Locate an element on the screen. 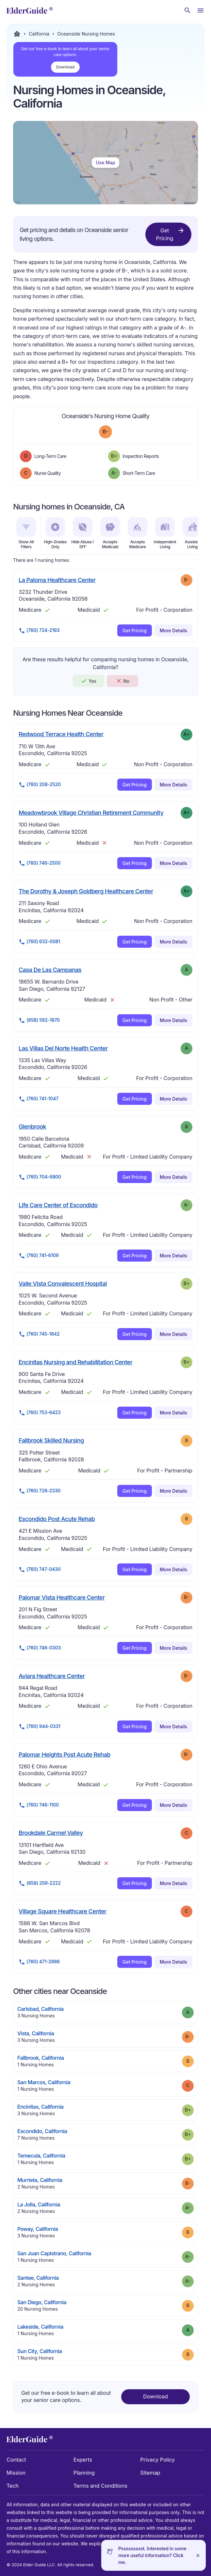 The width and height of the screenshot is (211, 2576). Palomar Heights Post Acute Rehab is located at coordinates (64, 1754).